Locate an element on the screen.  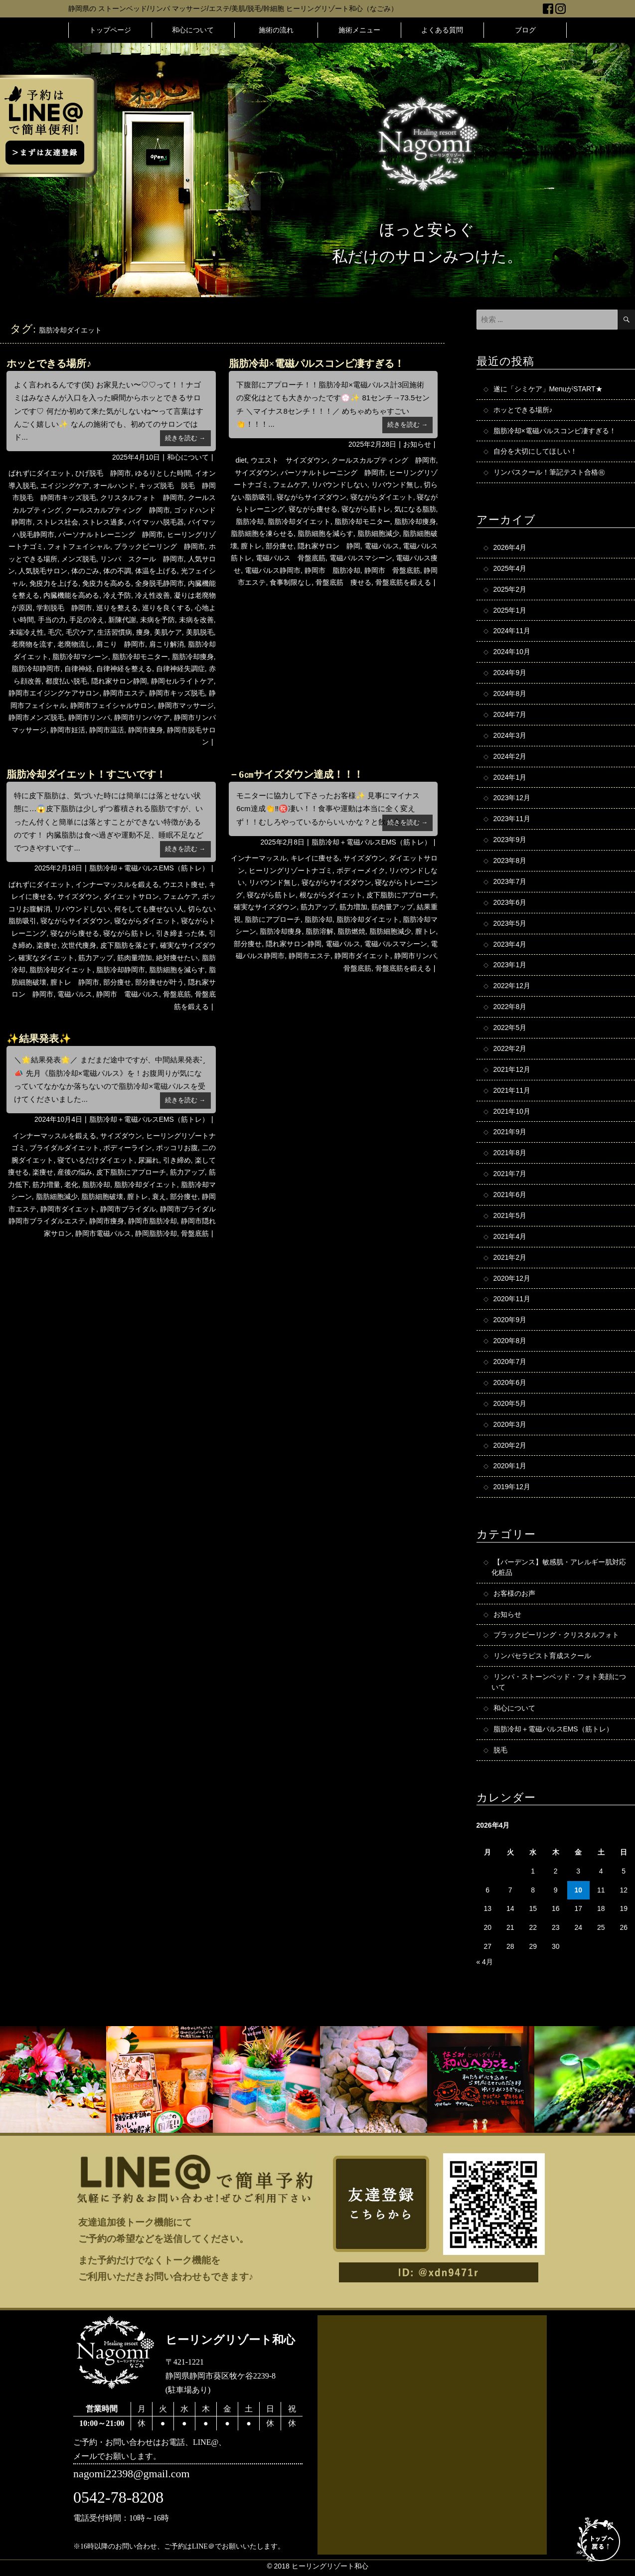
インナーマッスル is located at coordinates (259, 858).